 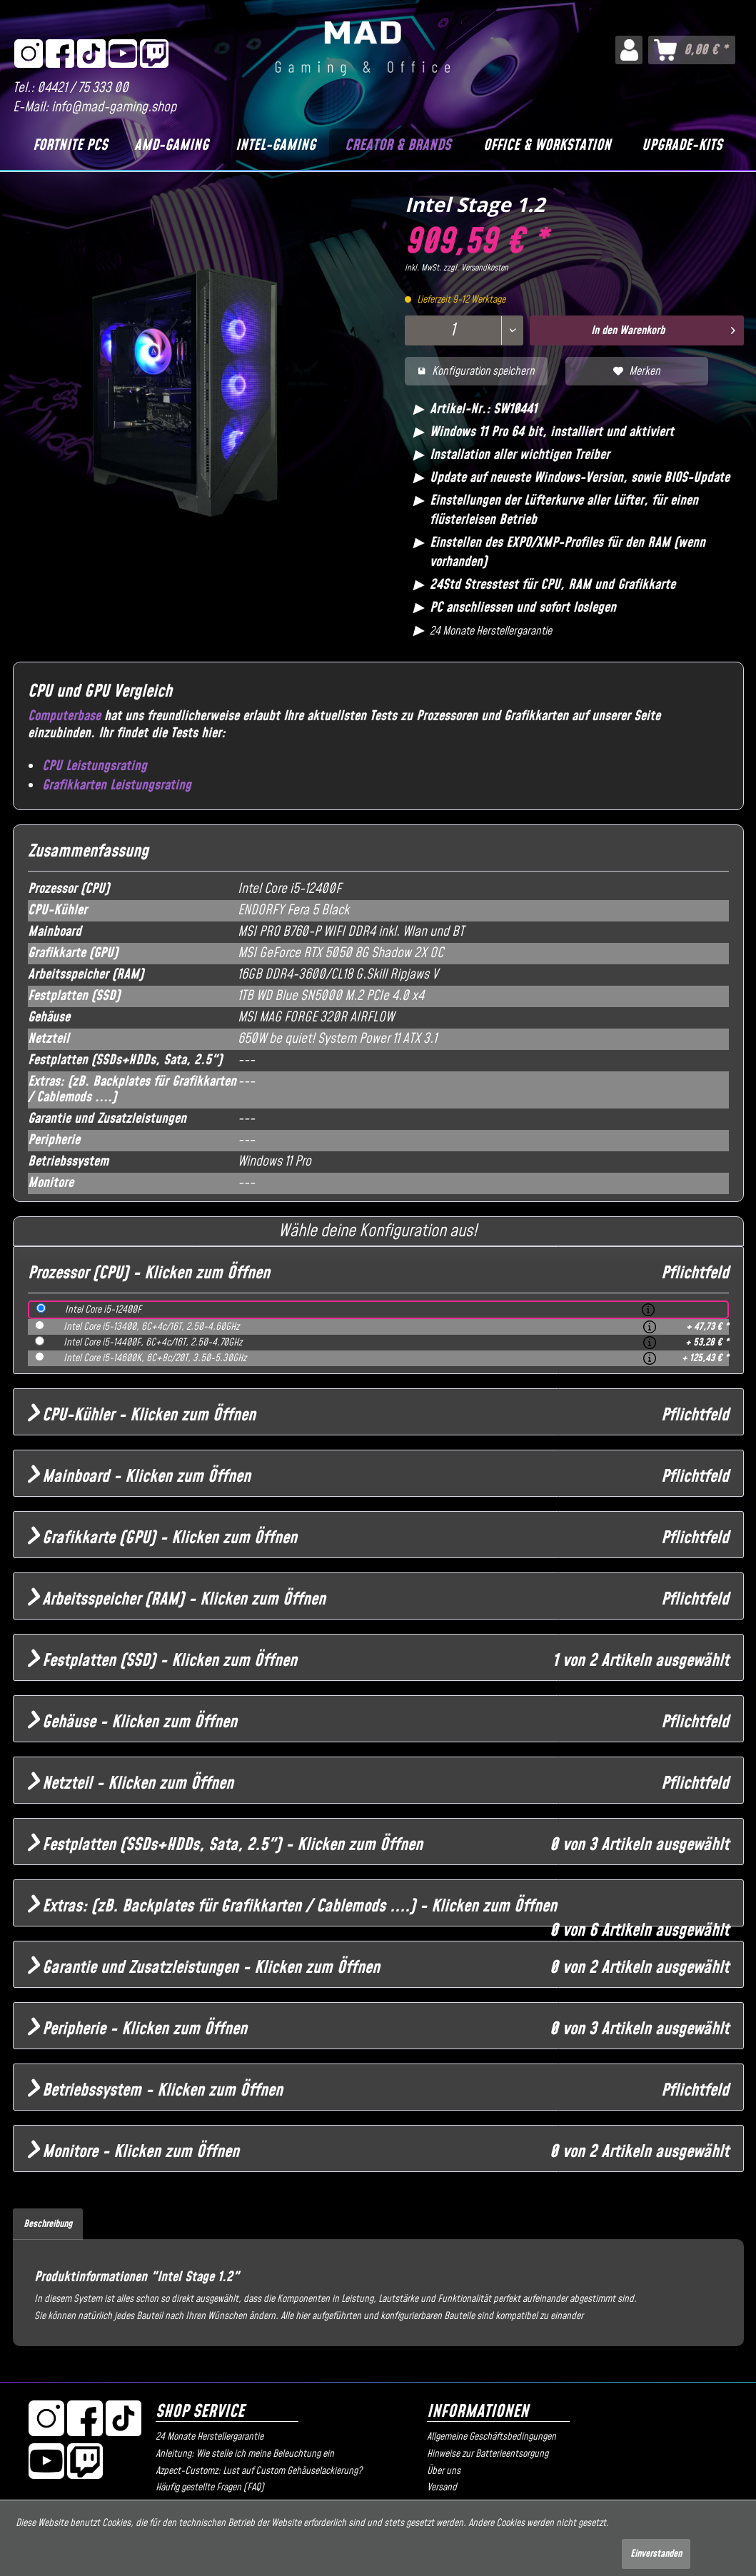 What do you see at coordinates (209, 2437) in the screenshot?
I see `24 Monate Herstellergarantie` at bounding box center [209, 2437].